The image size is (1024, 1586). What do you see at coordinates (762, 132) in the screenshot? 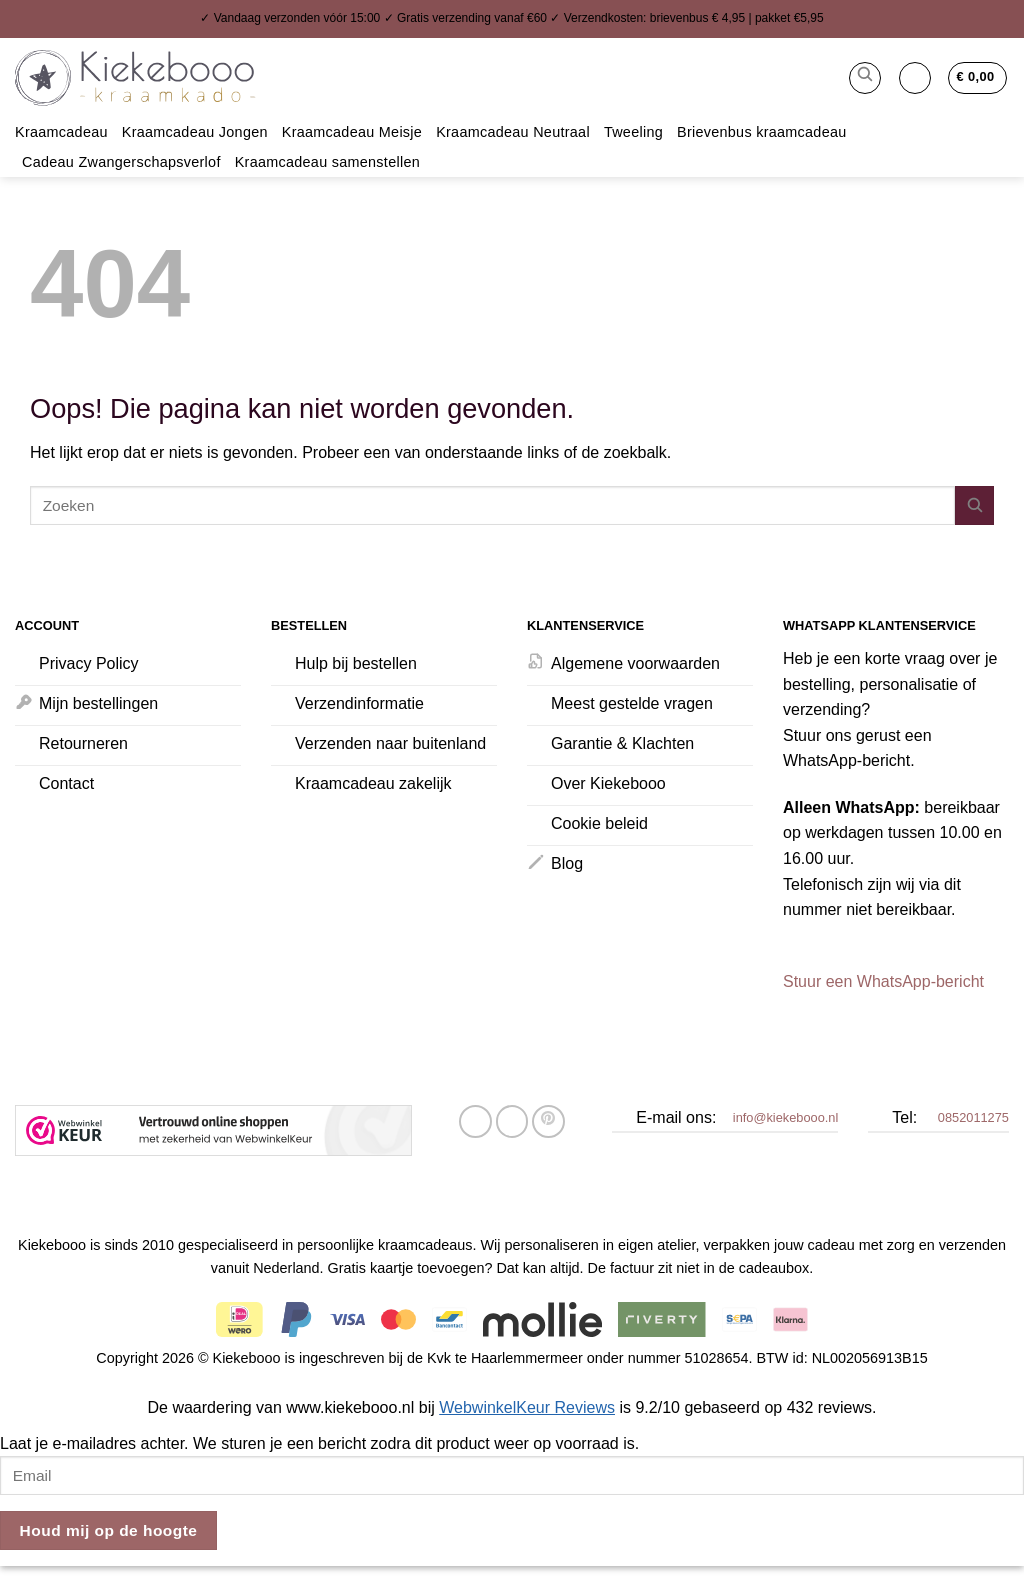
I see `Brievenbus kraamcadeau` at bounding box center [762, 132].